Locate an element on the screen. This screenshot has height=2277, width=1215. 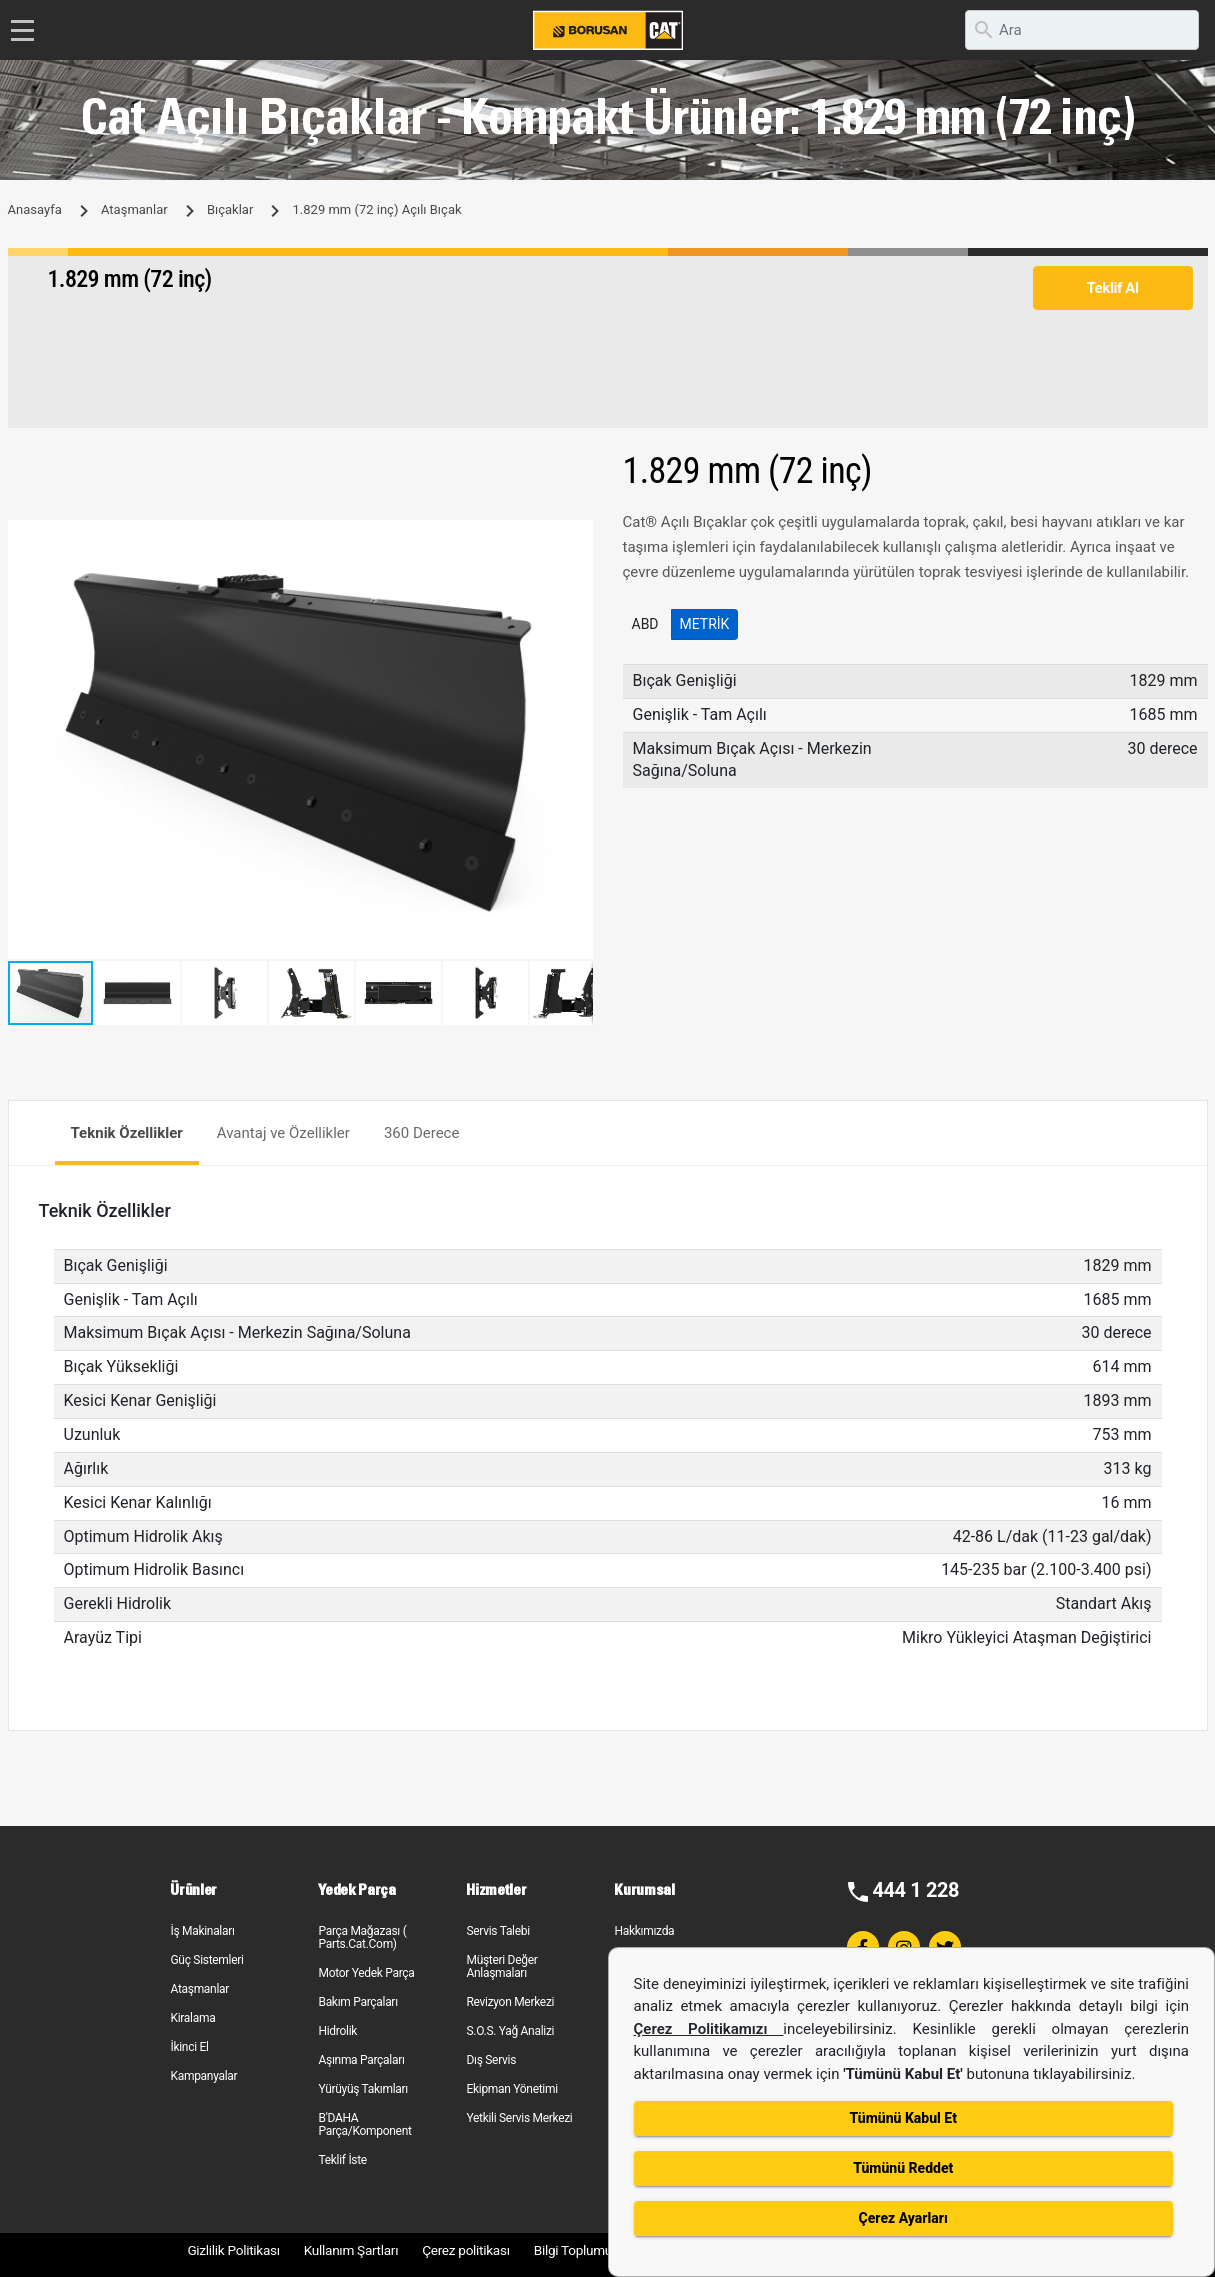
444 1 228 is located at coordinates (915, 1890).